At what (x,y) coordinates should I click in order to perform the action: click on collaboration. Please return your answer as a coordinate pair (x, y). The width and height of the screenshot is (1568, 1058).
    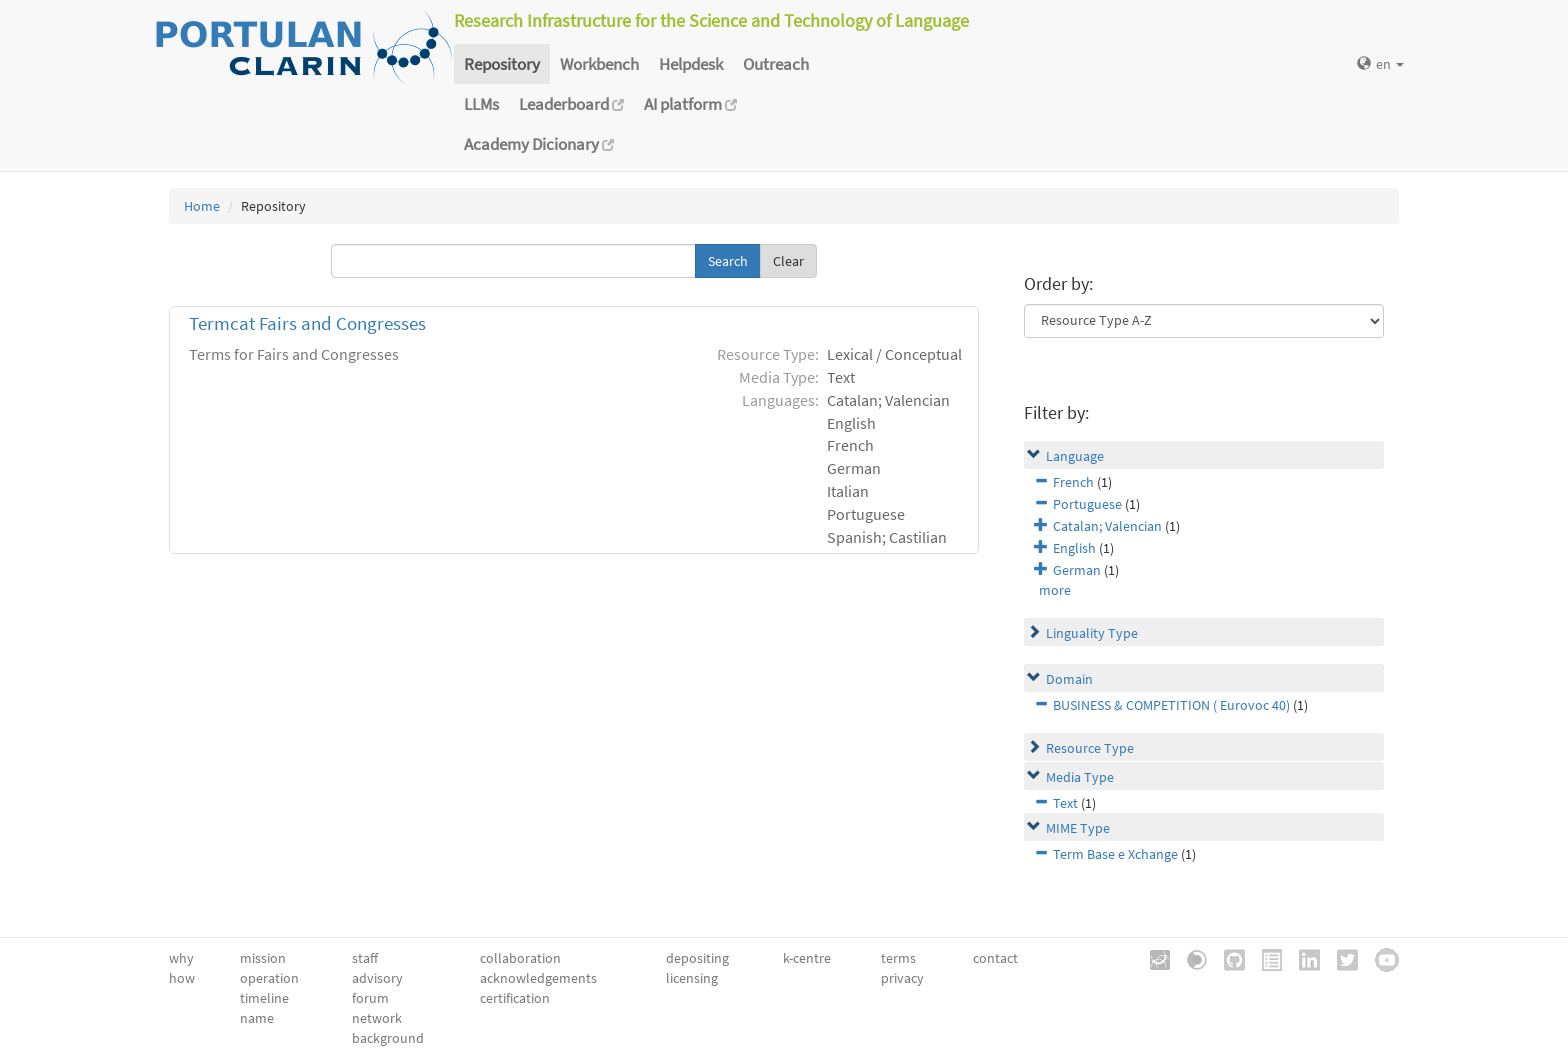
    Looking at the image, I should click on (520, 958).